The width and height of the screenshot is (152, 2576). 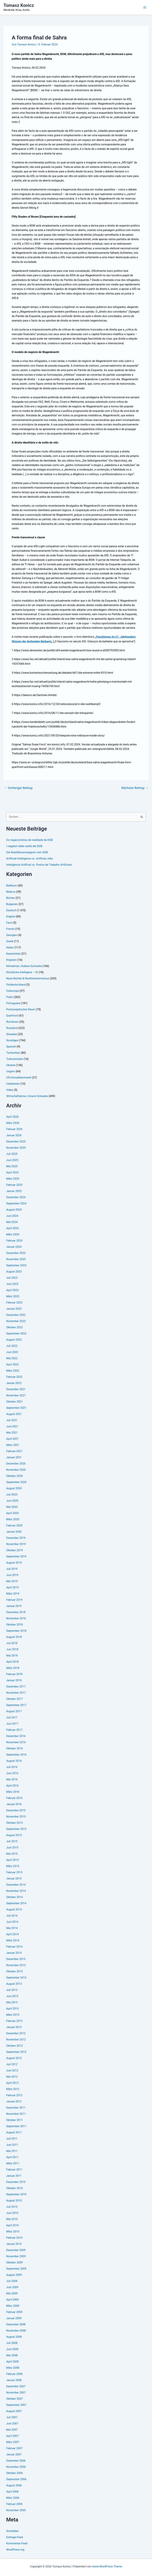 I want to click on Februar 2015, so click(x=14, y=1872).